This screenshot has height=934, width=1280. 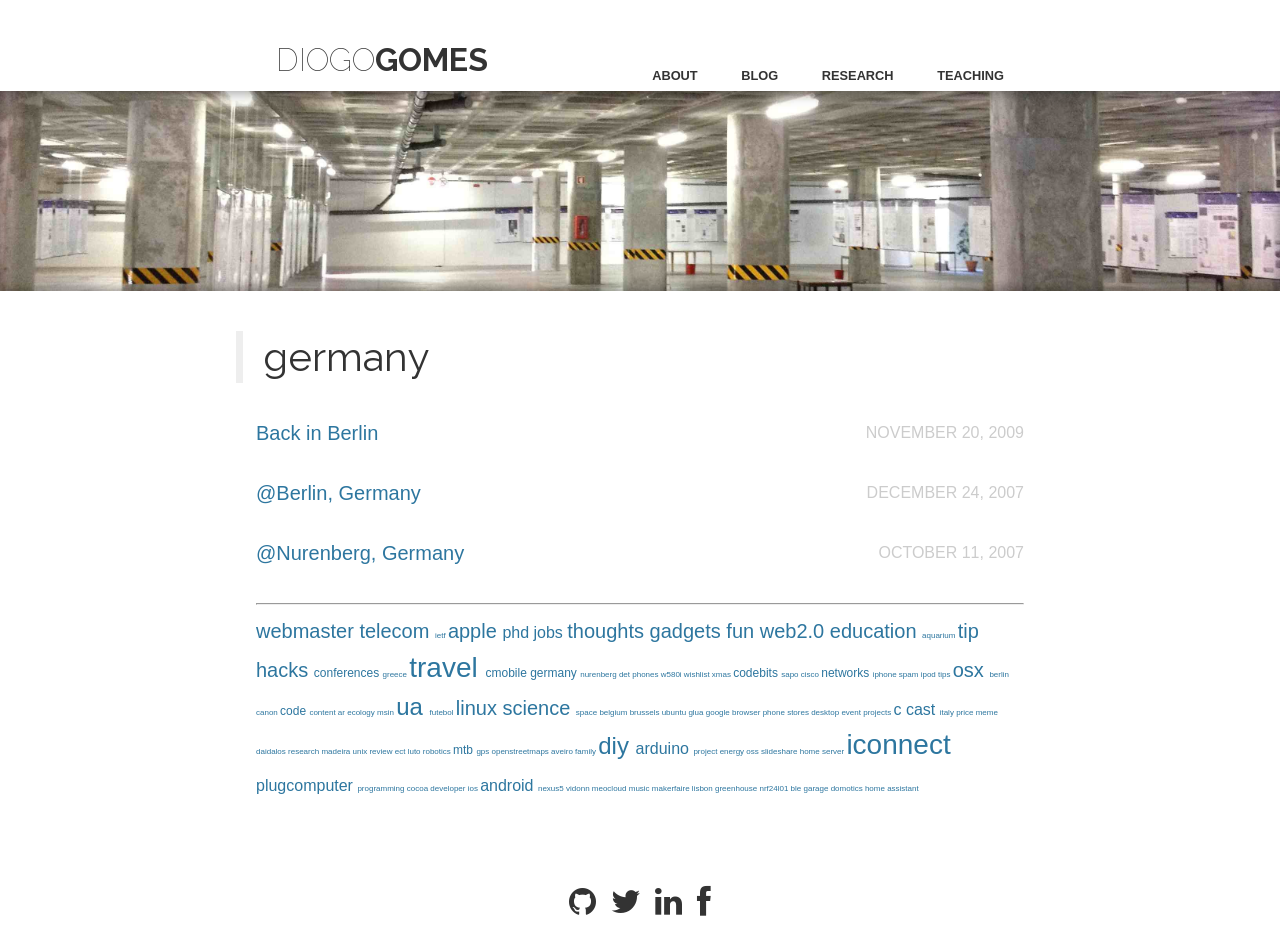 What do you see at coordinates (306, 785) in the screenshot?
I see `plugcomputer` at bounding box center [306, 785].